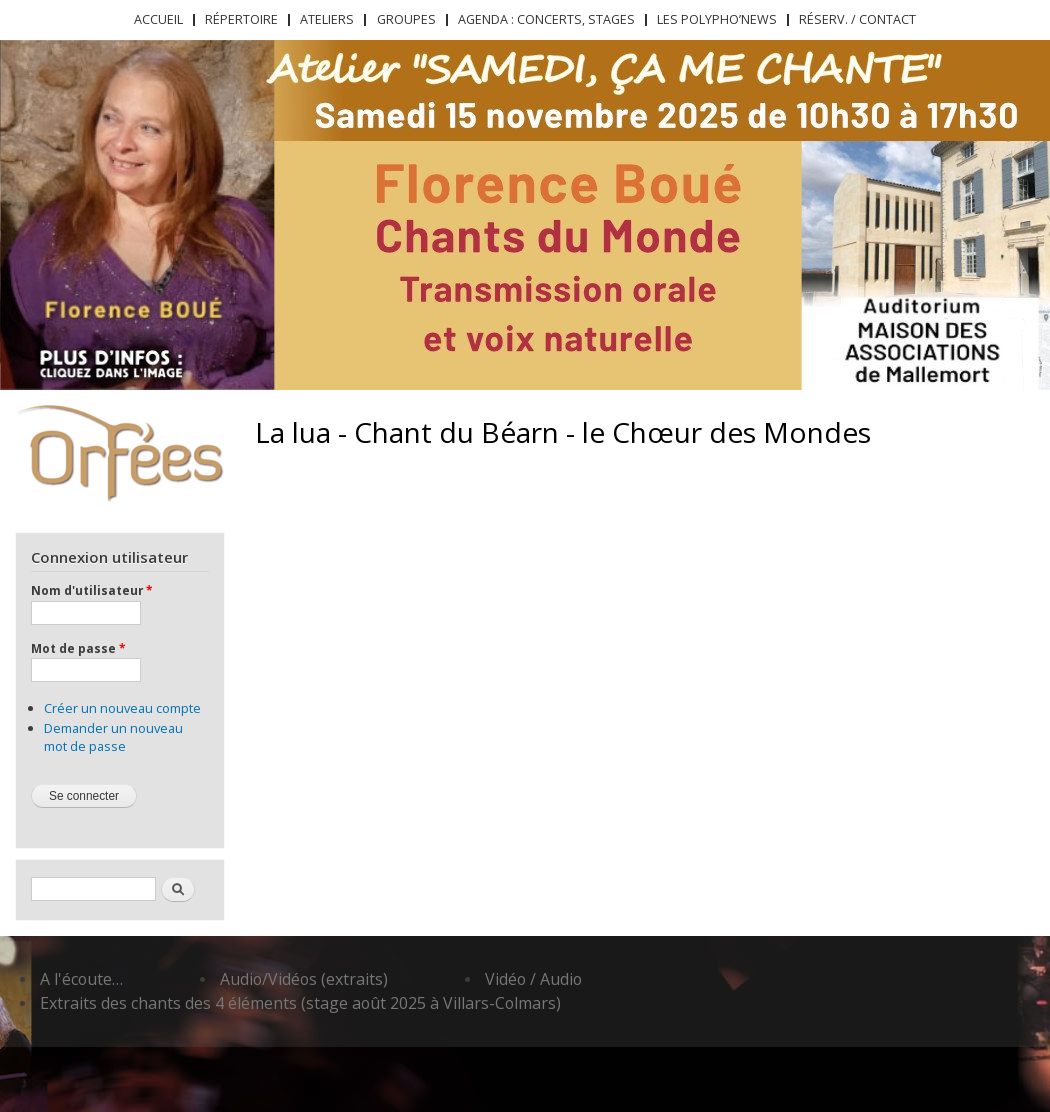 This screenshot has width=1050, height=1112. I want to click on Groupes, so click(406, 19).